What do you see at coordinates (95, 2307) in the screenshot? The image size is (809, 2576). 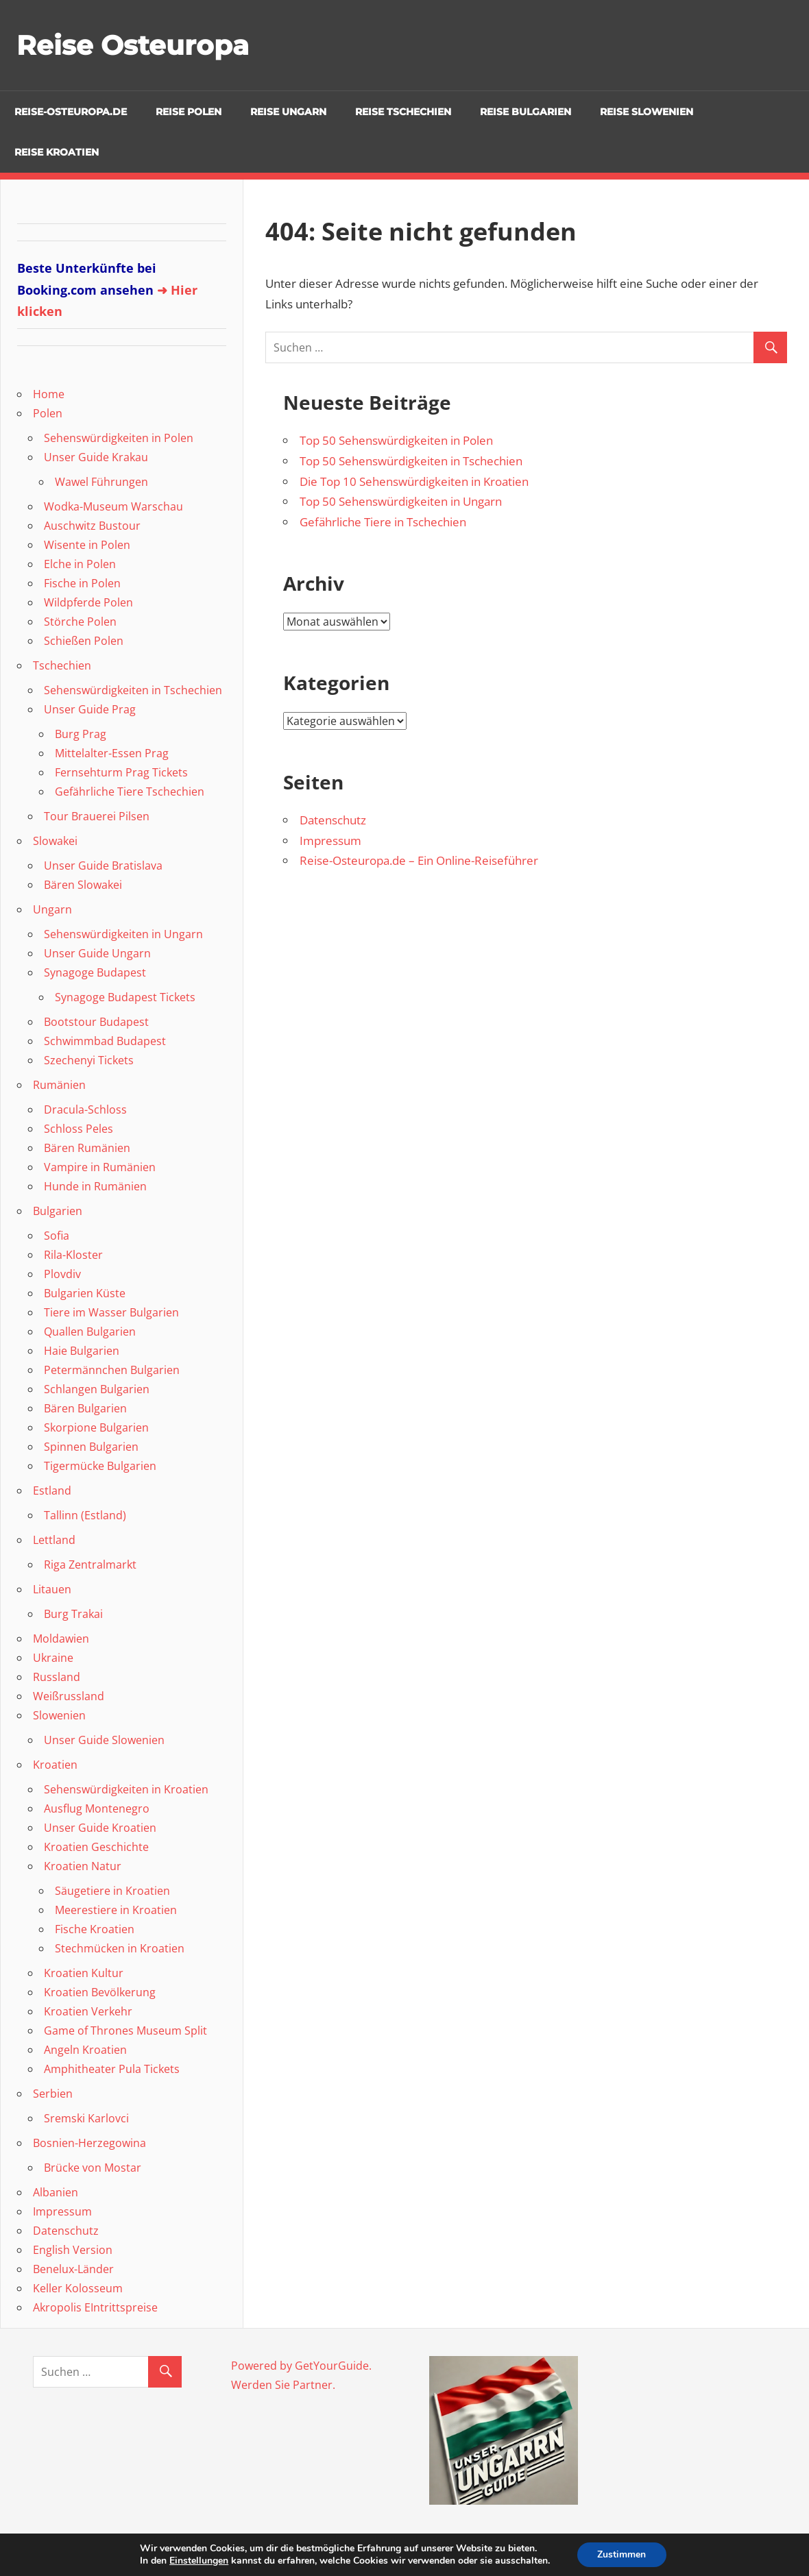 I see `Akropolis EIntrittspreise` at bounding box center [95, 2307].